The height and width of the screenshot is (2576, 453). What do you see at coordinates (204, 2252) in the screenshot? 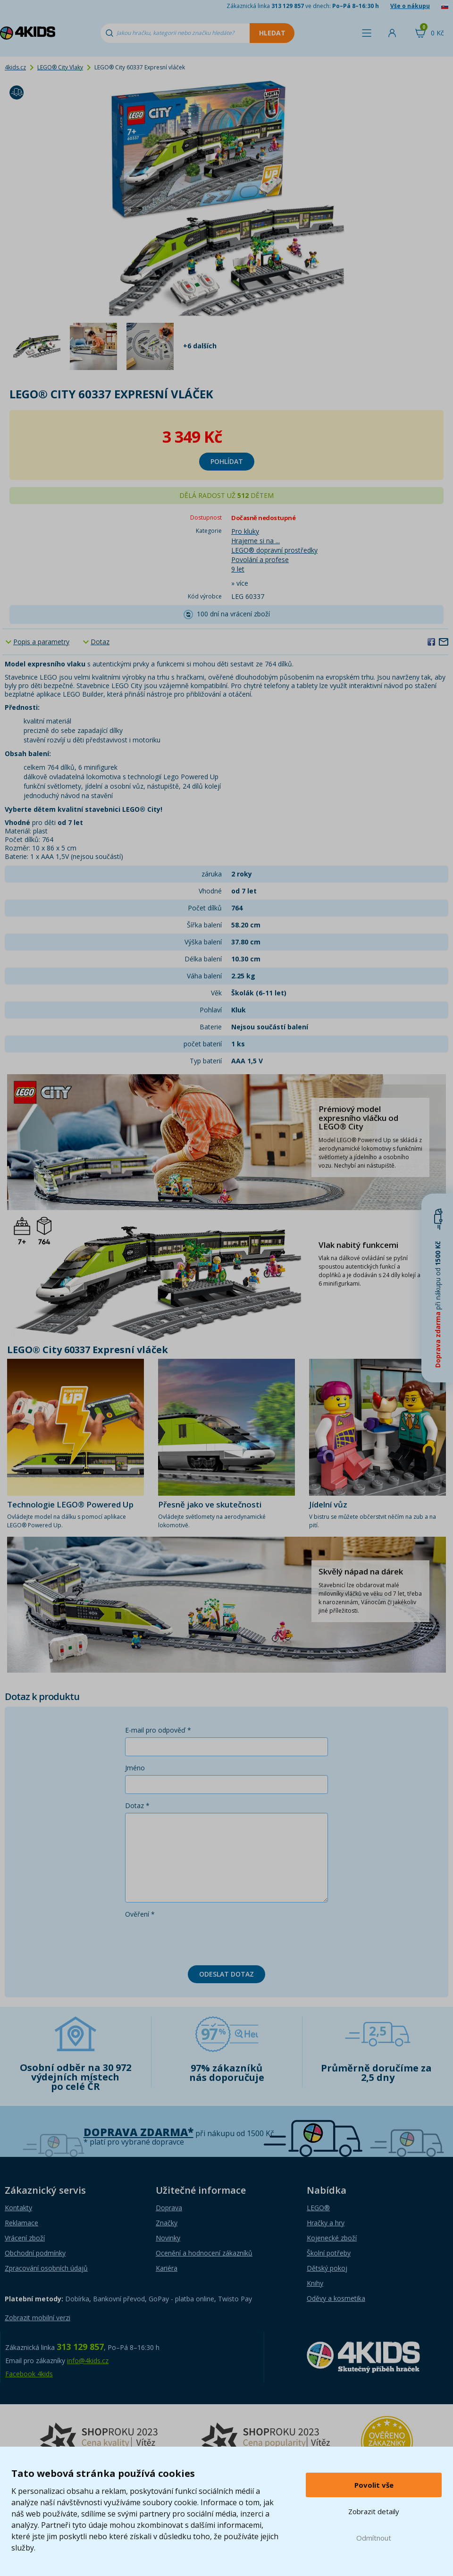
I see `Ocenění a hodnocení zákazníků` at bounding box center [204, 2252].